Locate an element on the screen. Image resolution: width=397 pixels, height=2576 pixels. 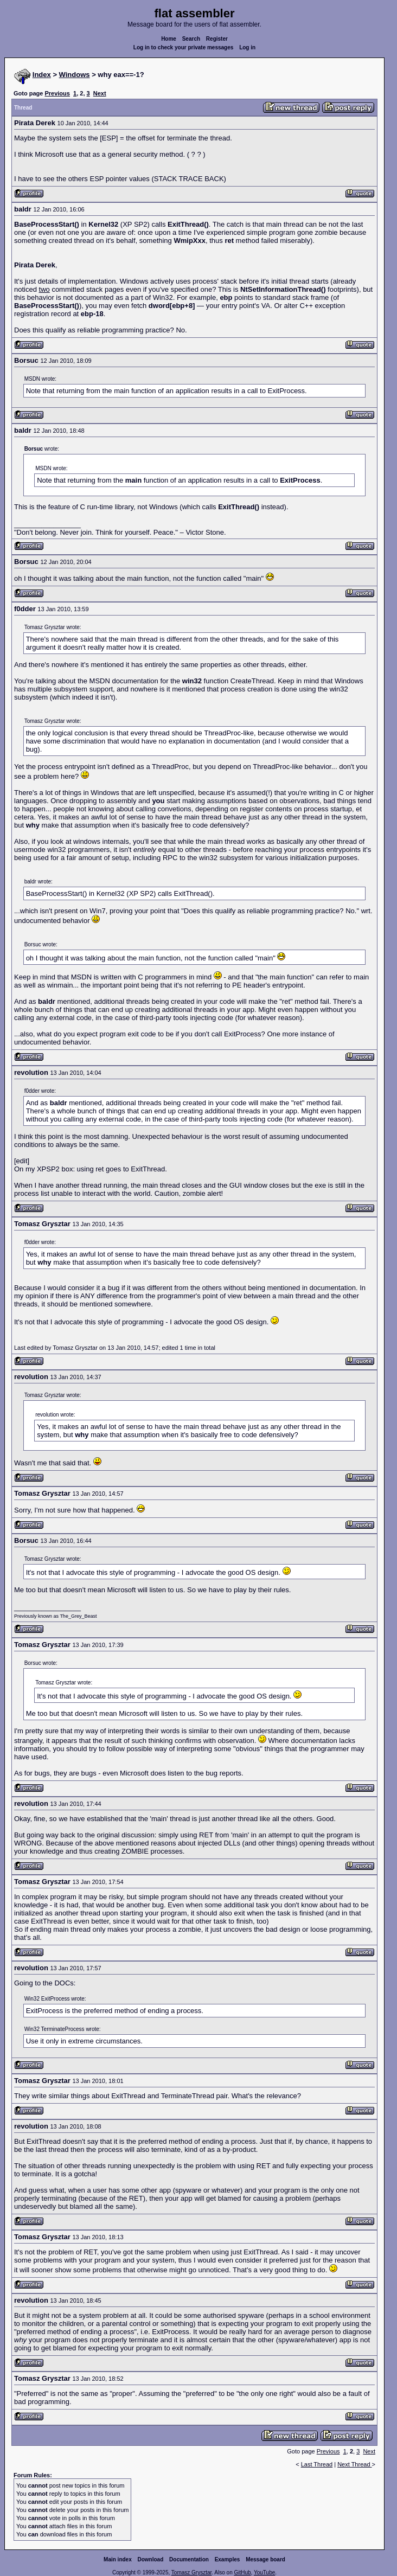
Main index is located at coordinates (118, 2559).